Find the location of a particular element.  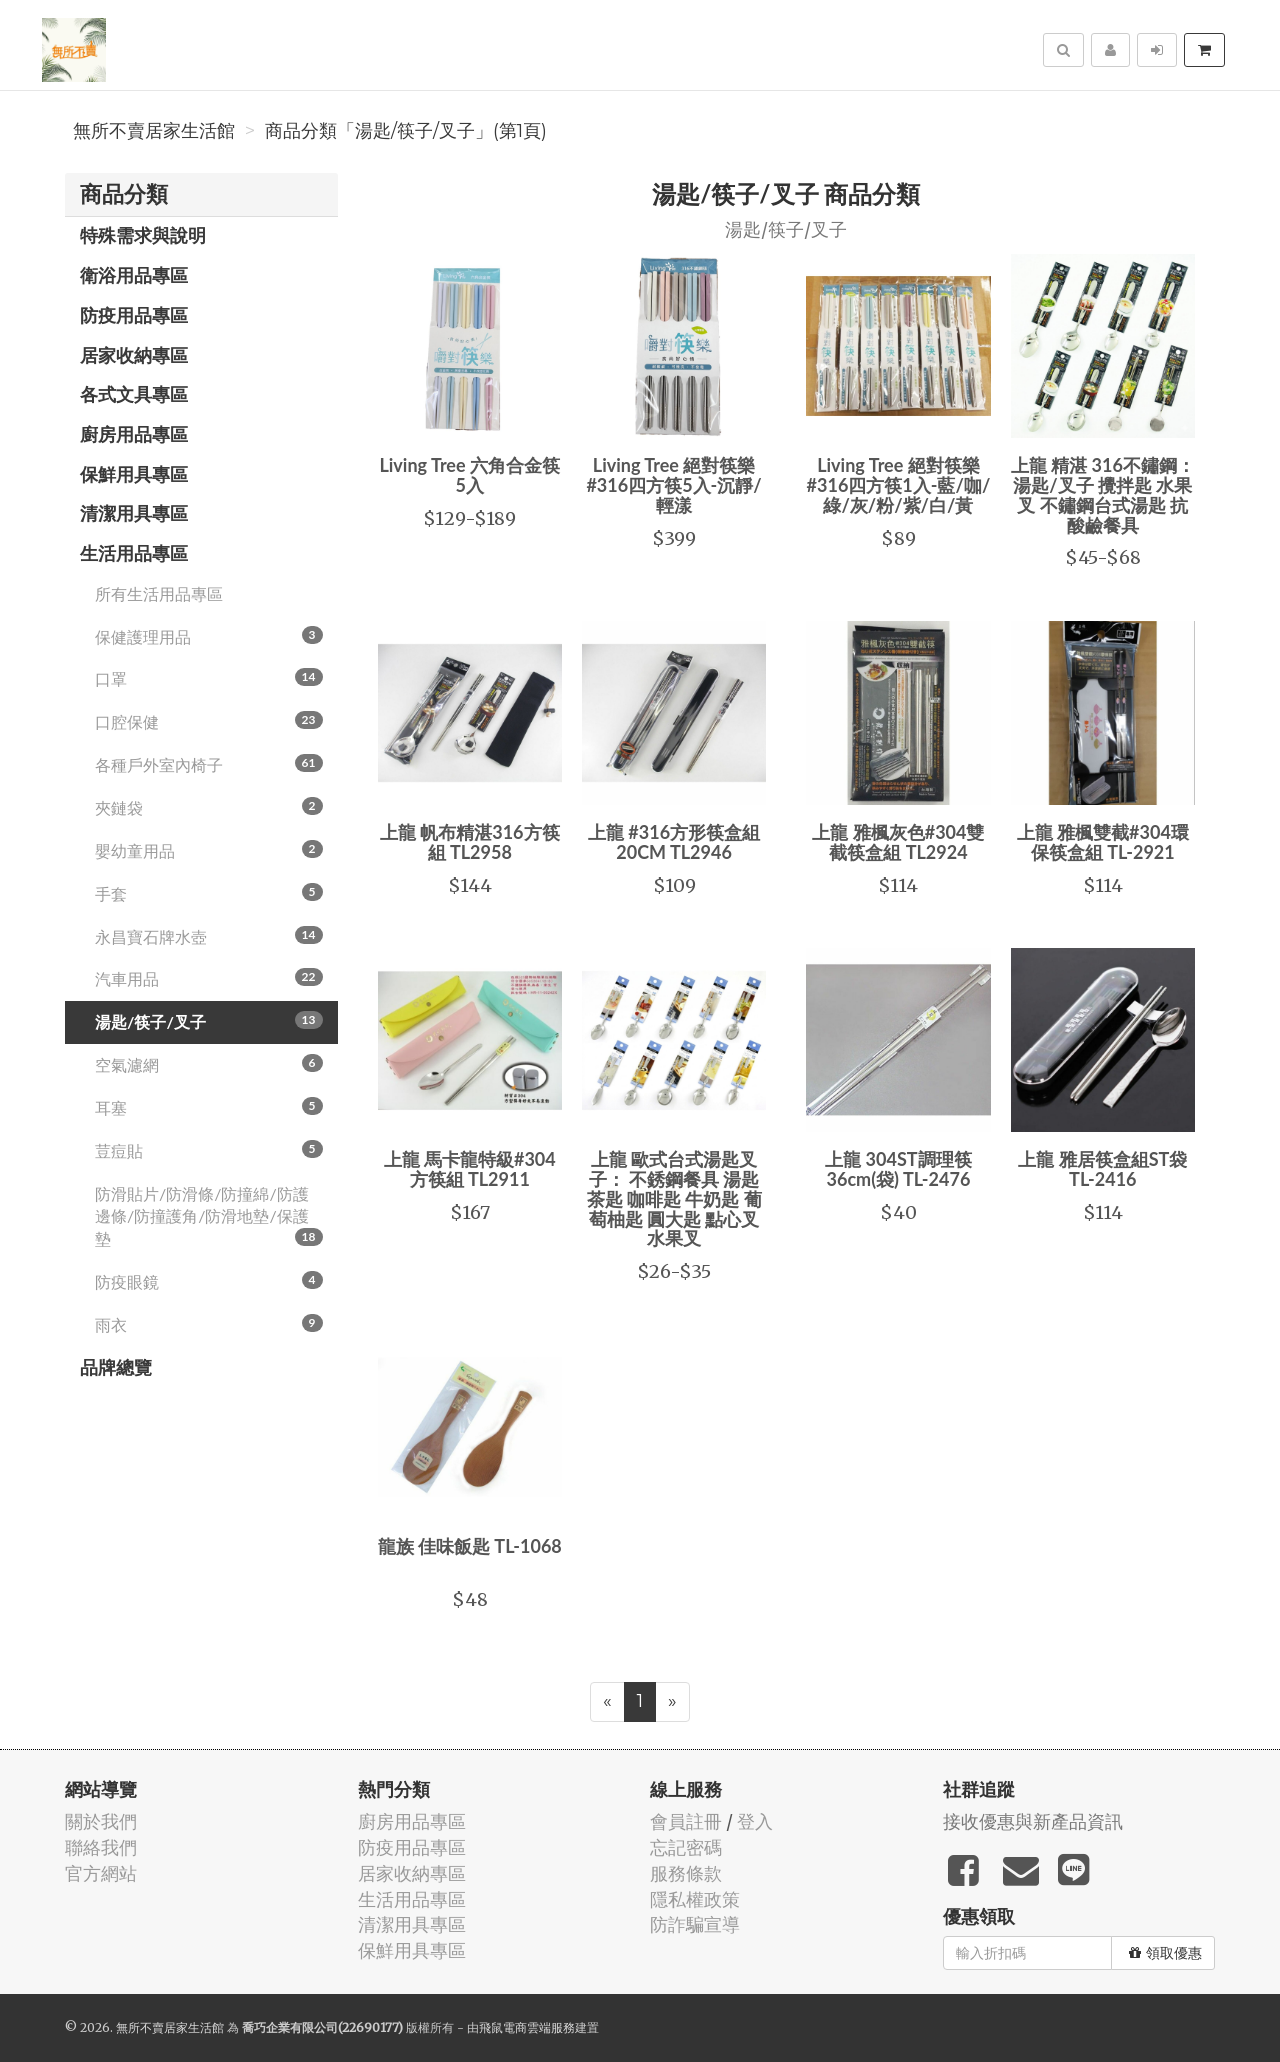

上龍 帆布精湛316方筷組 TL2958 is located at coordinates (470, 842).